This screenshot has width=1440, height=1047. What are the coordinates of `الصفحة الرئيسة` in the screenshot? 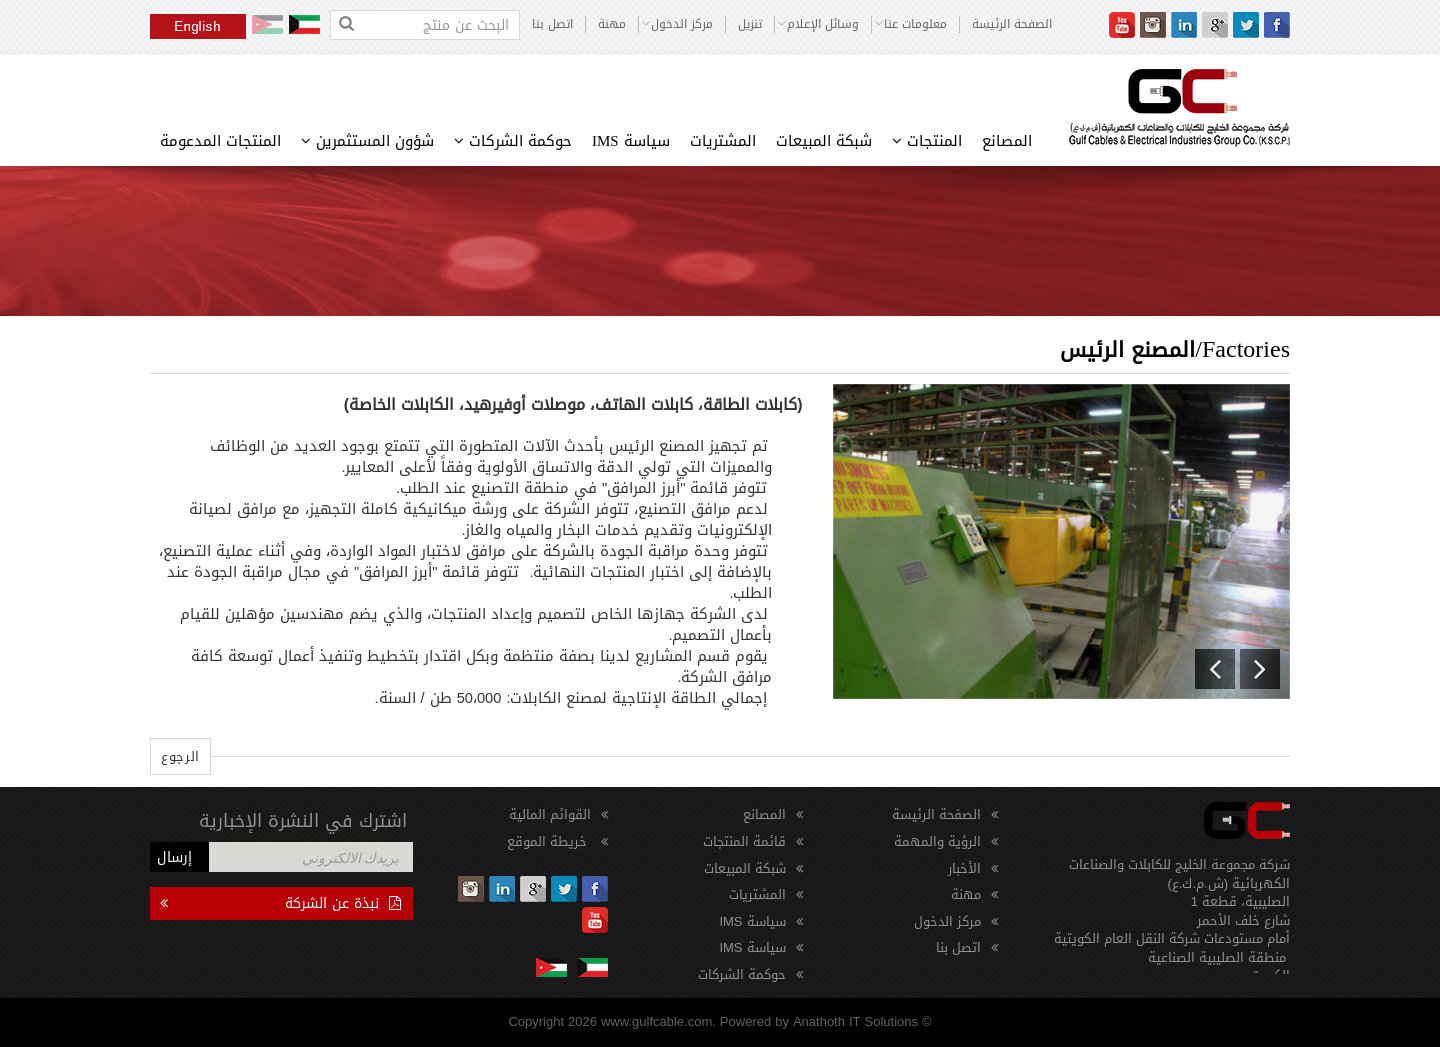 It's located at (1012, 24).